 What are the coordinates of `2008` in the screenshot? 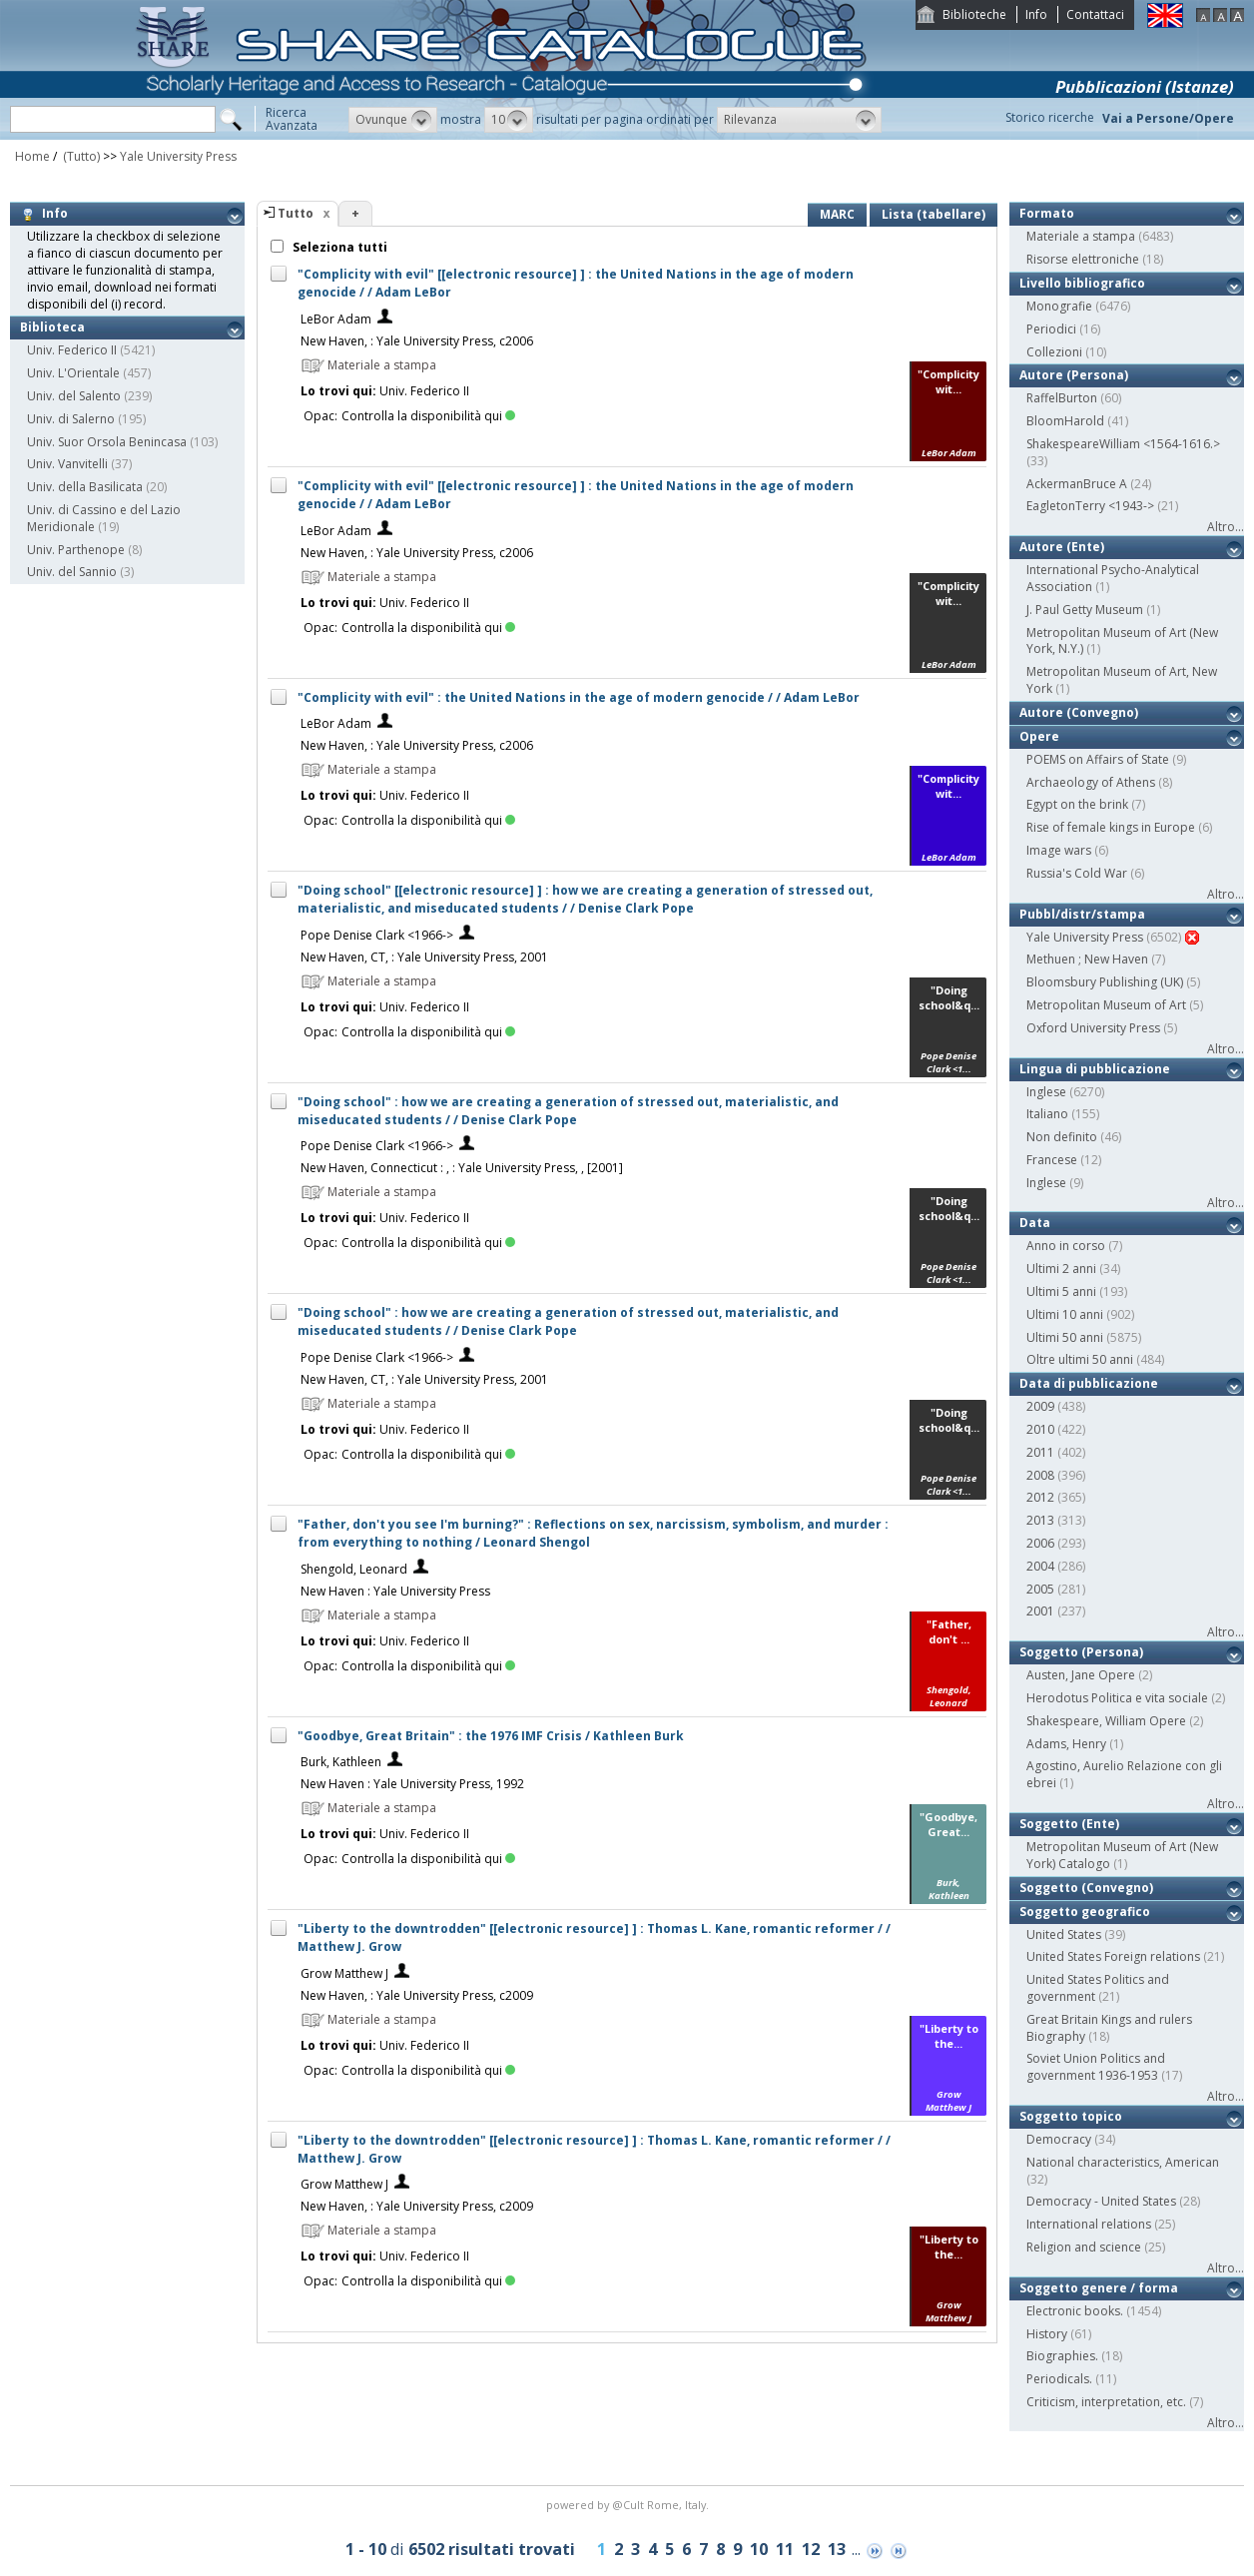 It's located at (1040, 1475).